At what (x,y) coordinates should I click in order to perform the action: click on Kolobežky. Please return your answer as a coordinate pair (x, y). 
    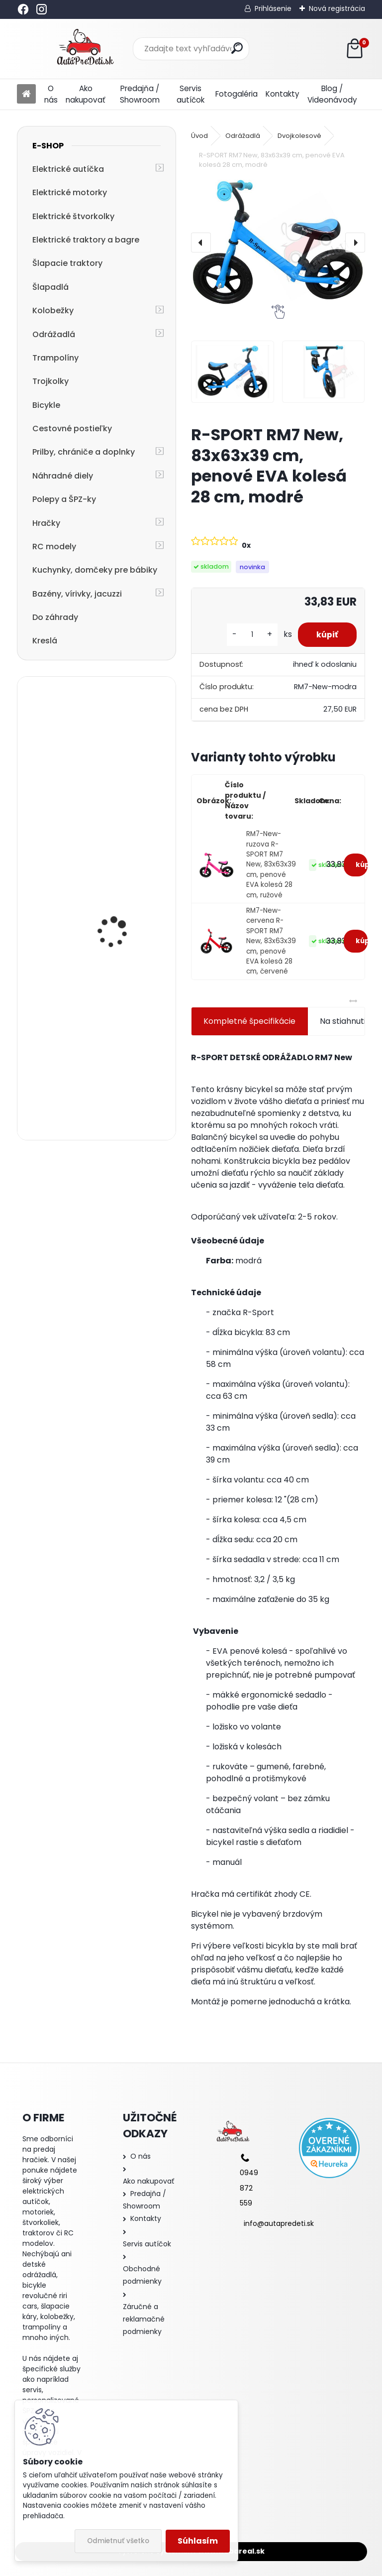
    Looking at the image, I should click on (53, 310).